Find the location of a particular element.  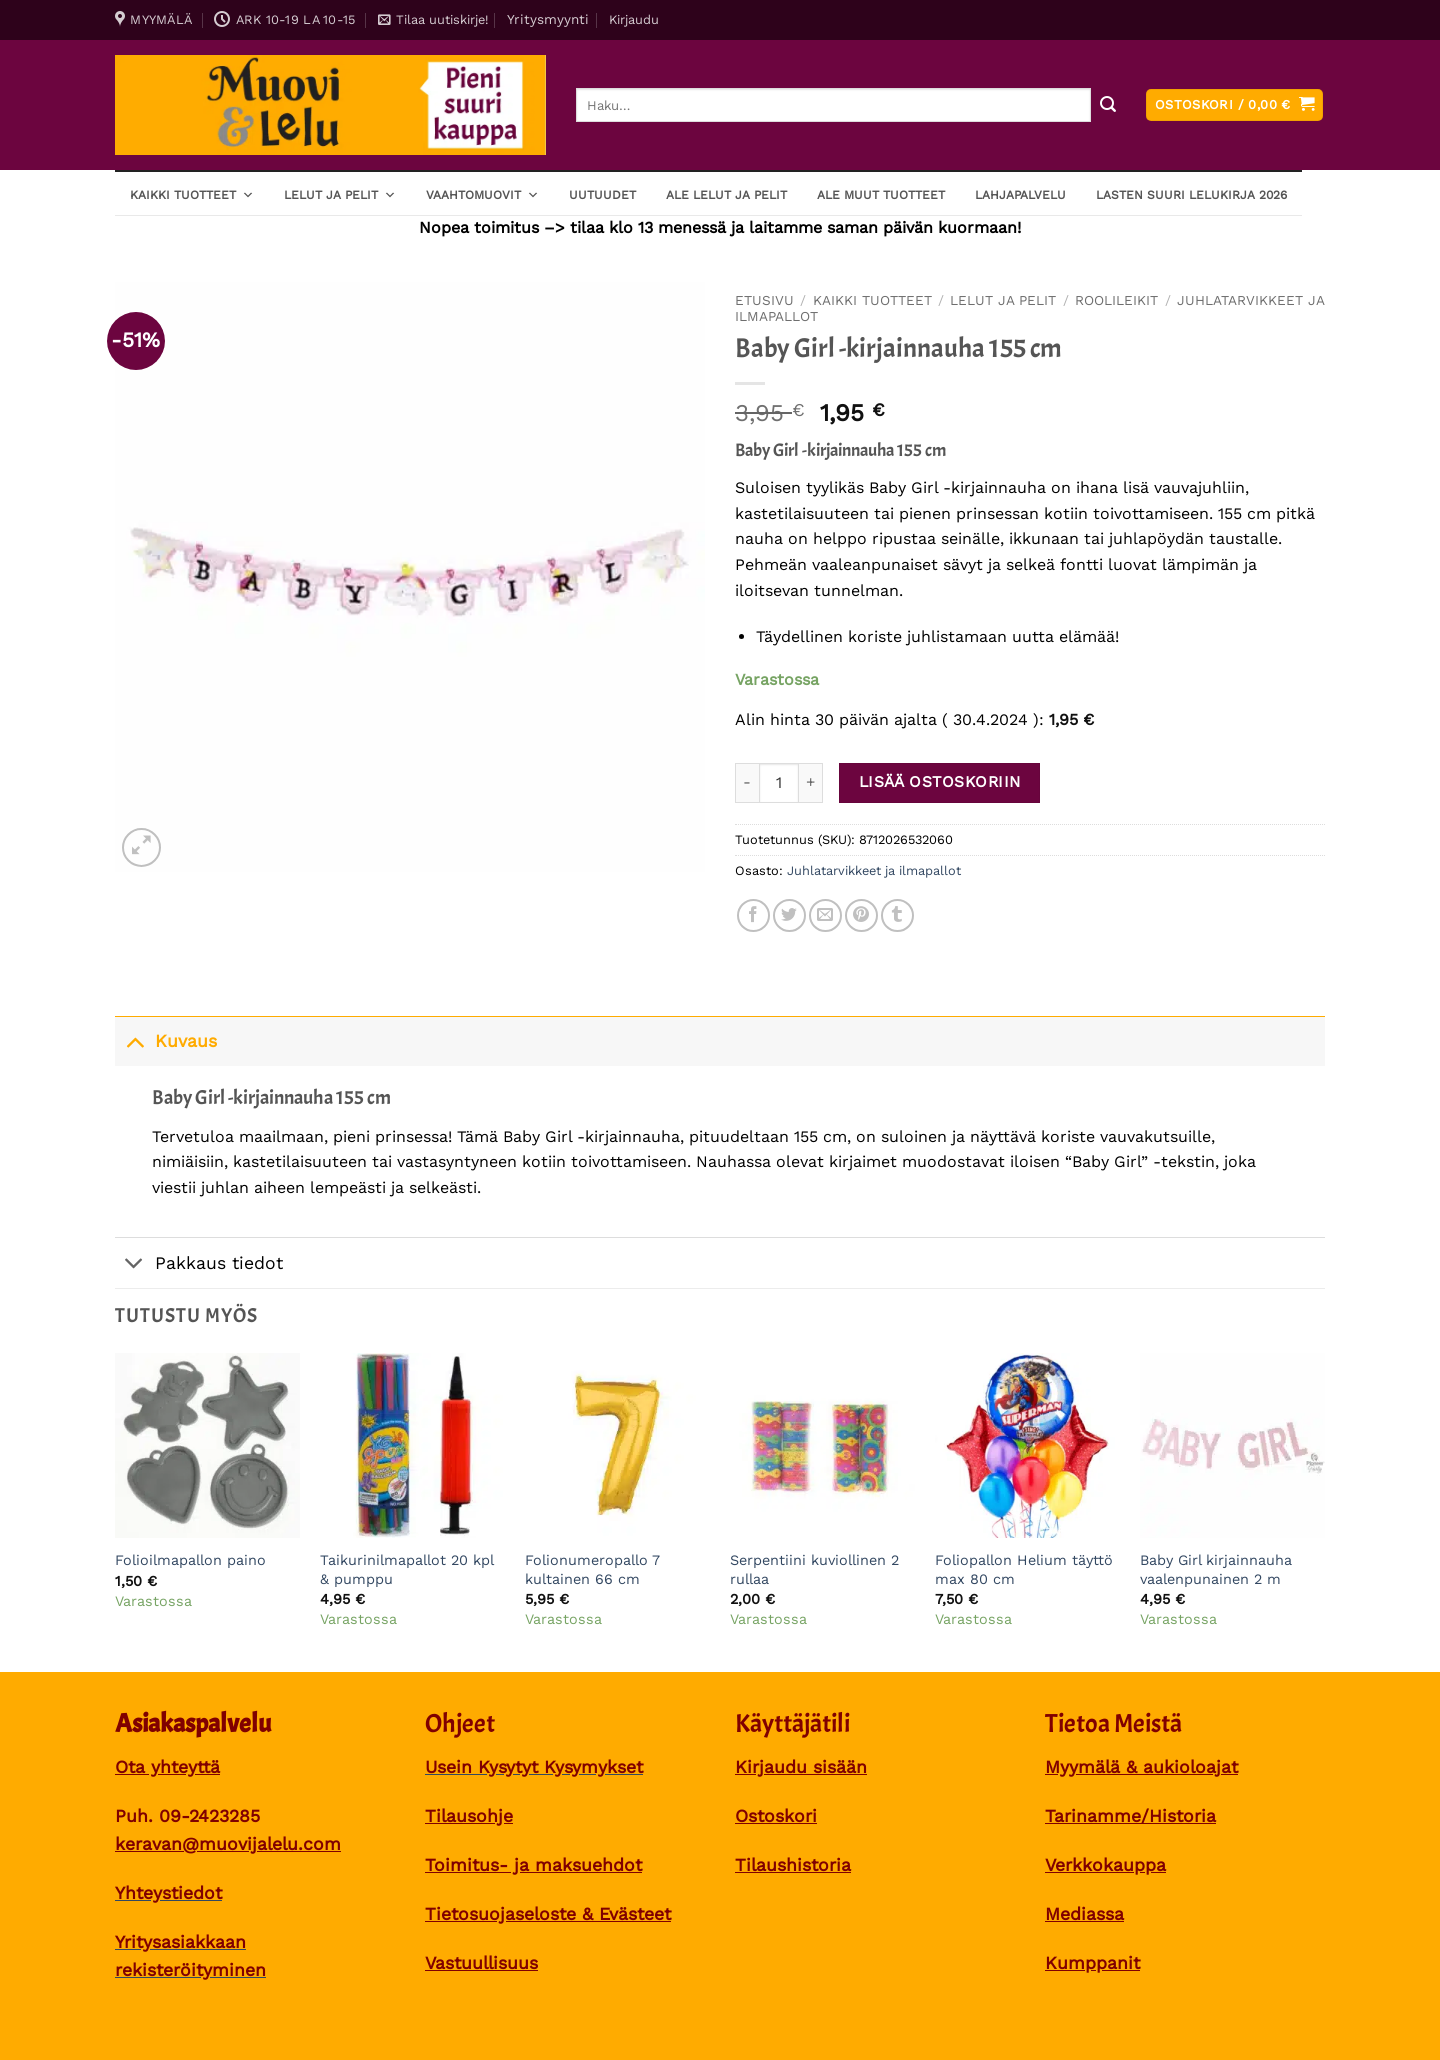

Verkkokauppa is located at coordinates (1105, 1865).